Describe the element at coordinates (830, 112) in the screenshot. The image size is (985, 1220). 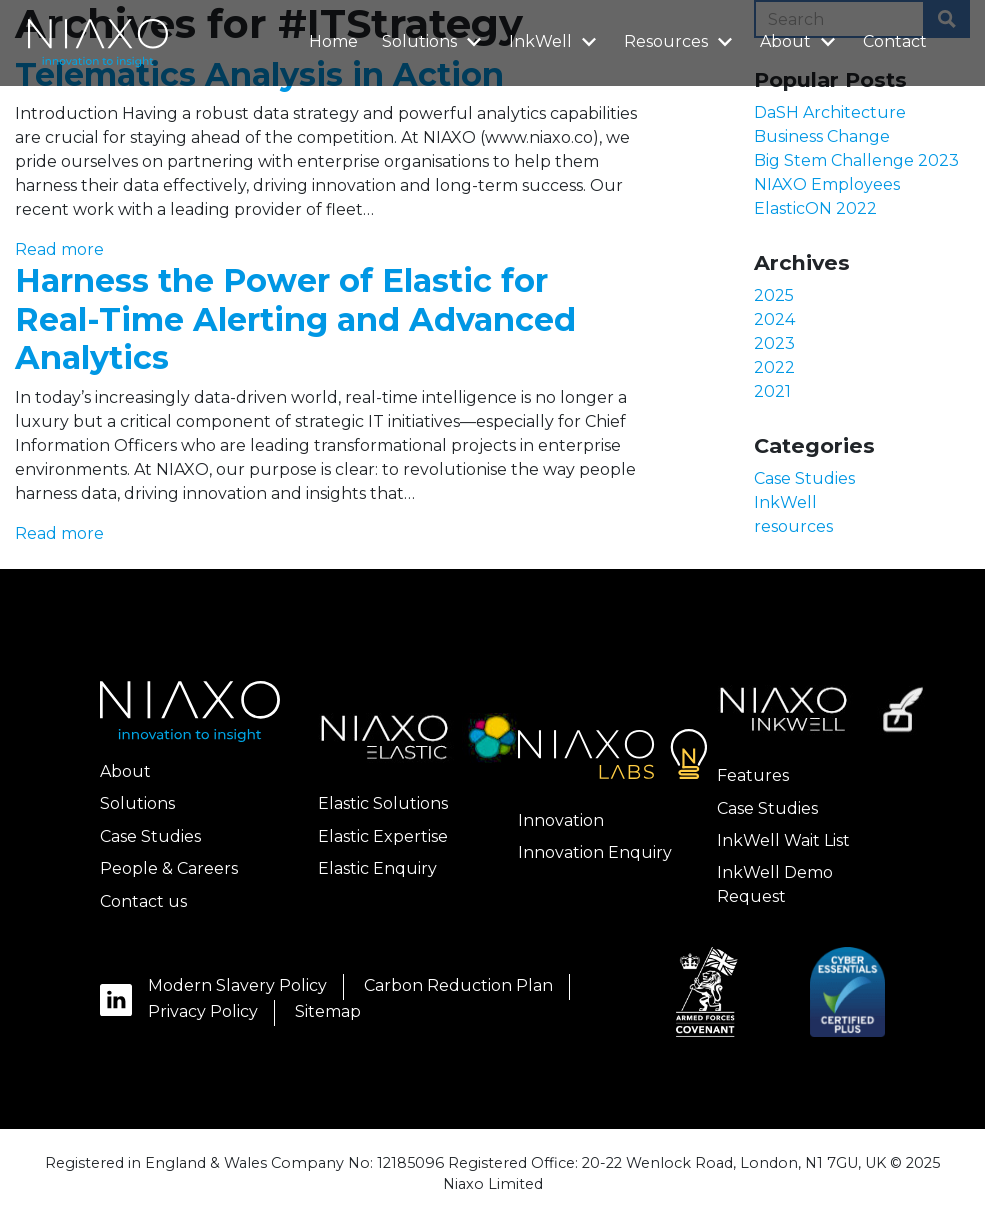
I see `DaSH Architecture` at that location.